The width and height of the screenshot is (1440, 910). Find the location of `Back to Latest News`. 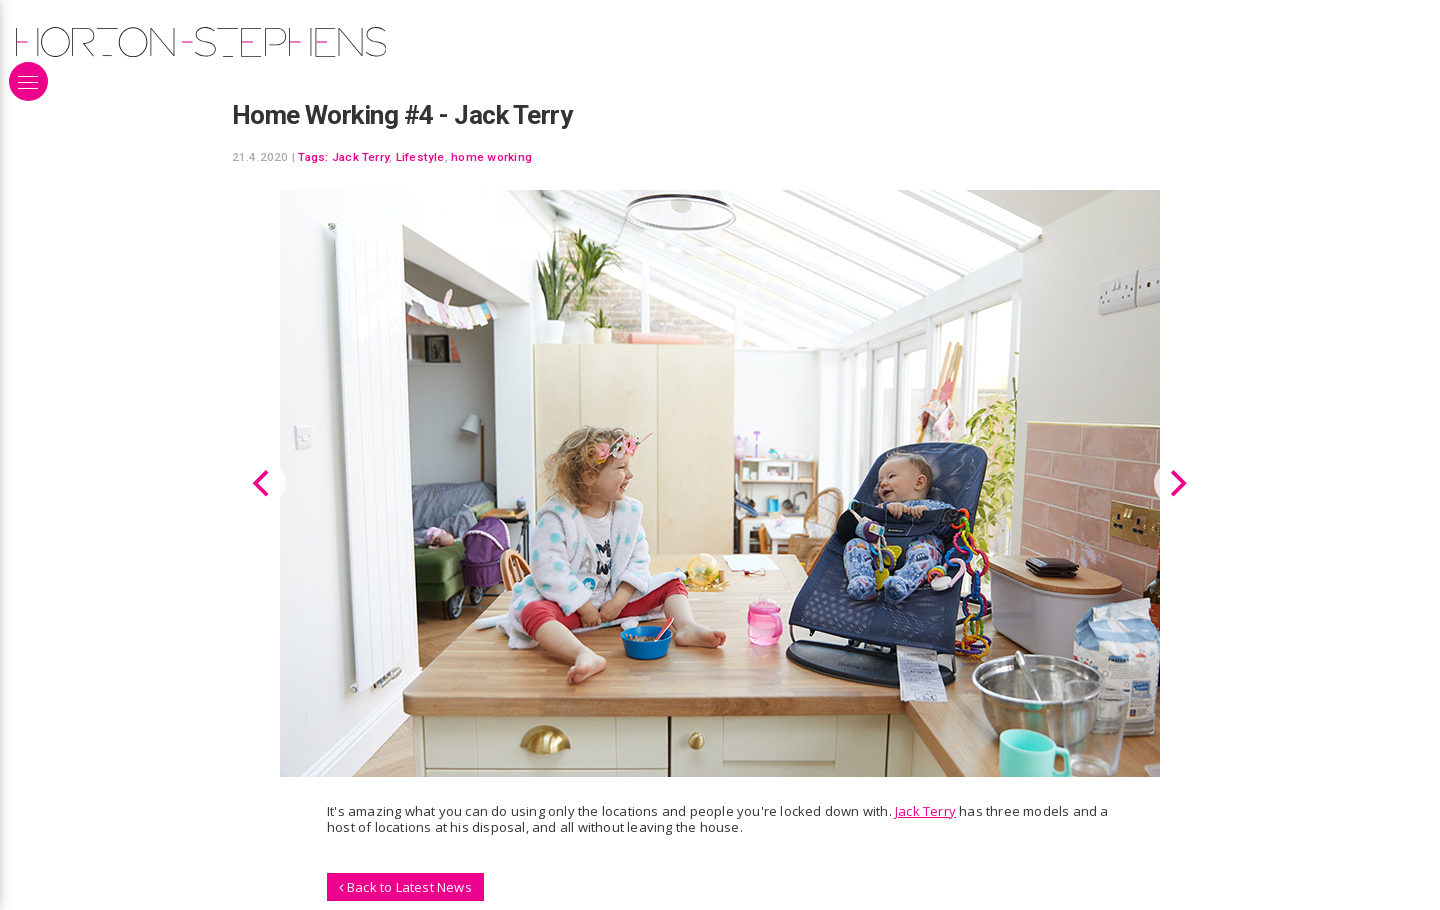

Back to Latest News is located at coordinates (405, 886).